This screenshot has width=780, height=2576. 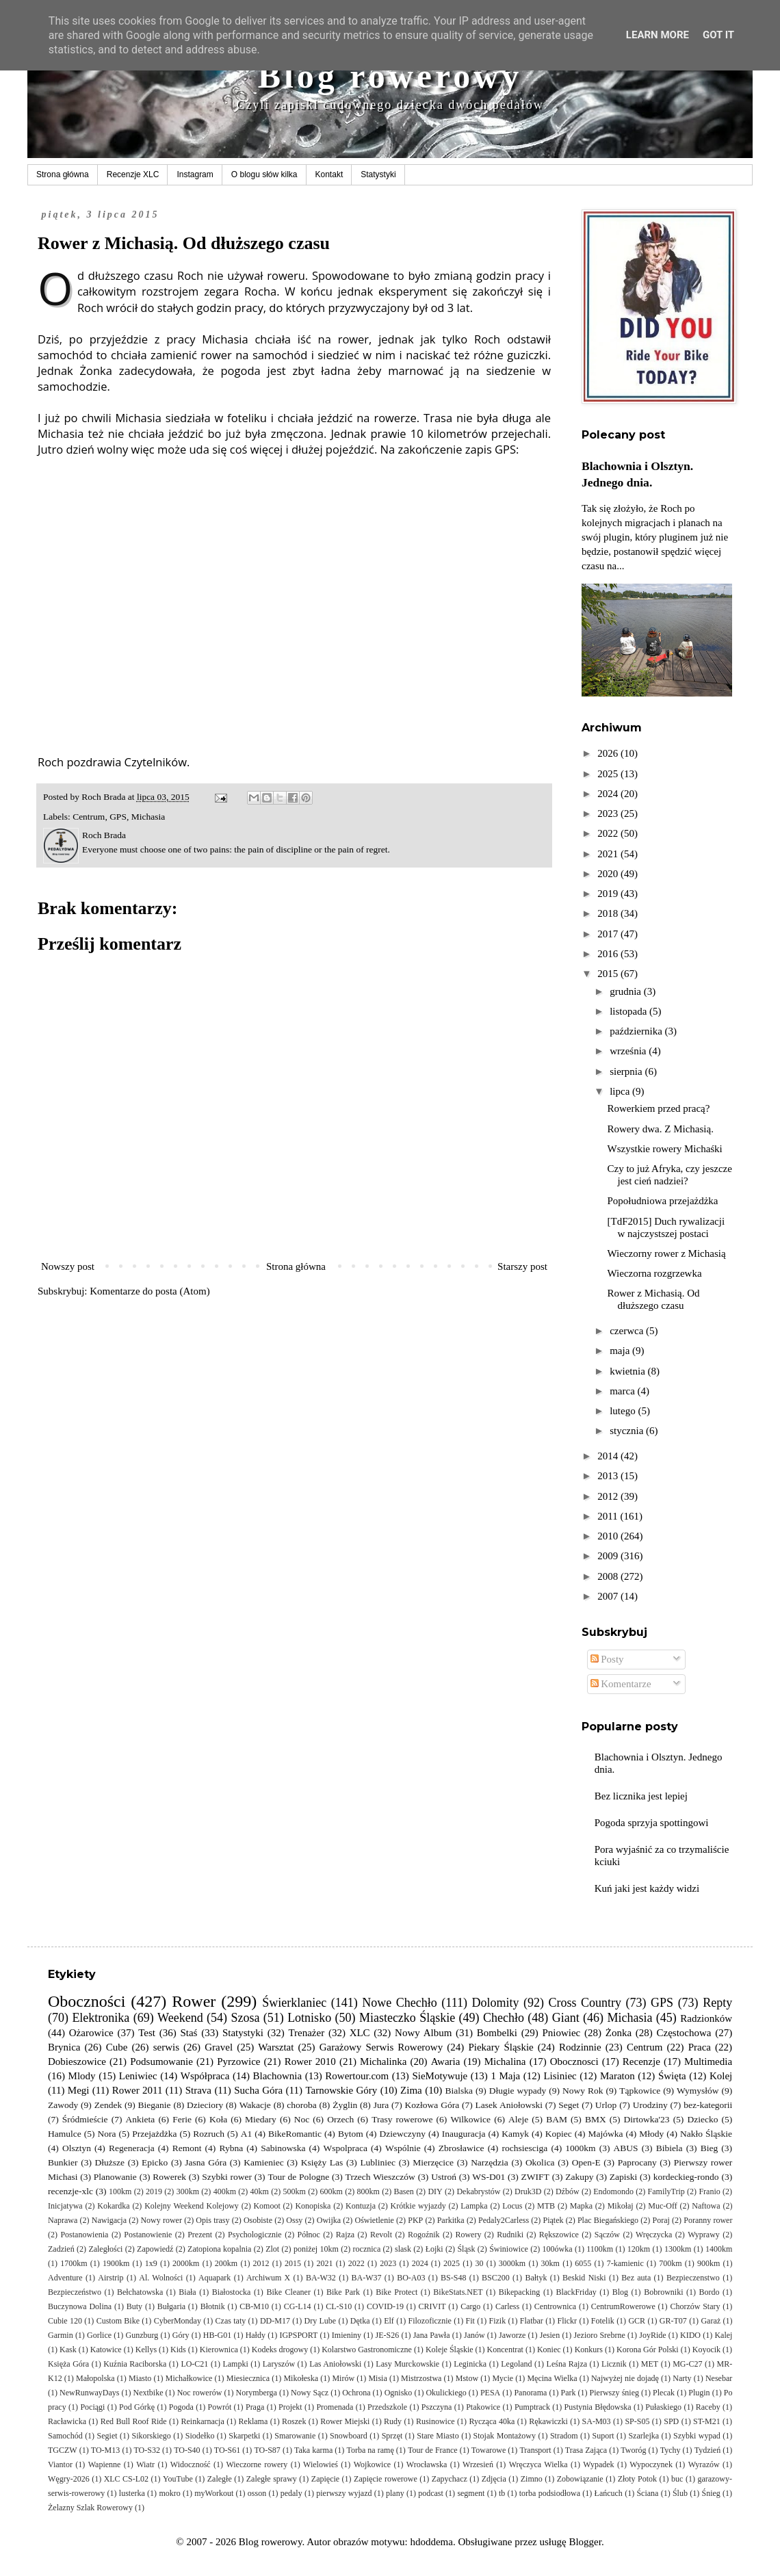 I want to click on Bike Cleaner, so click(x=288, y=2292).